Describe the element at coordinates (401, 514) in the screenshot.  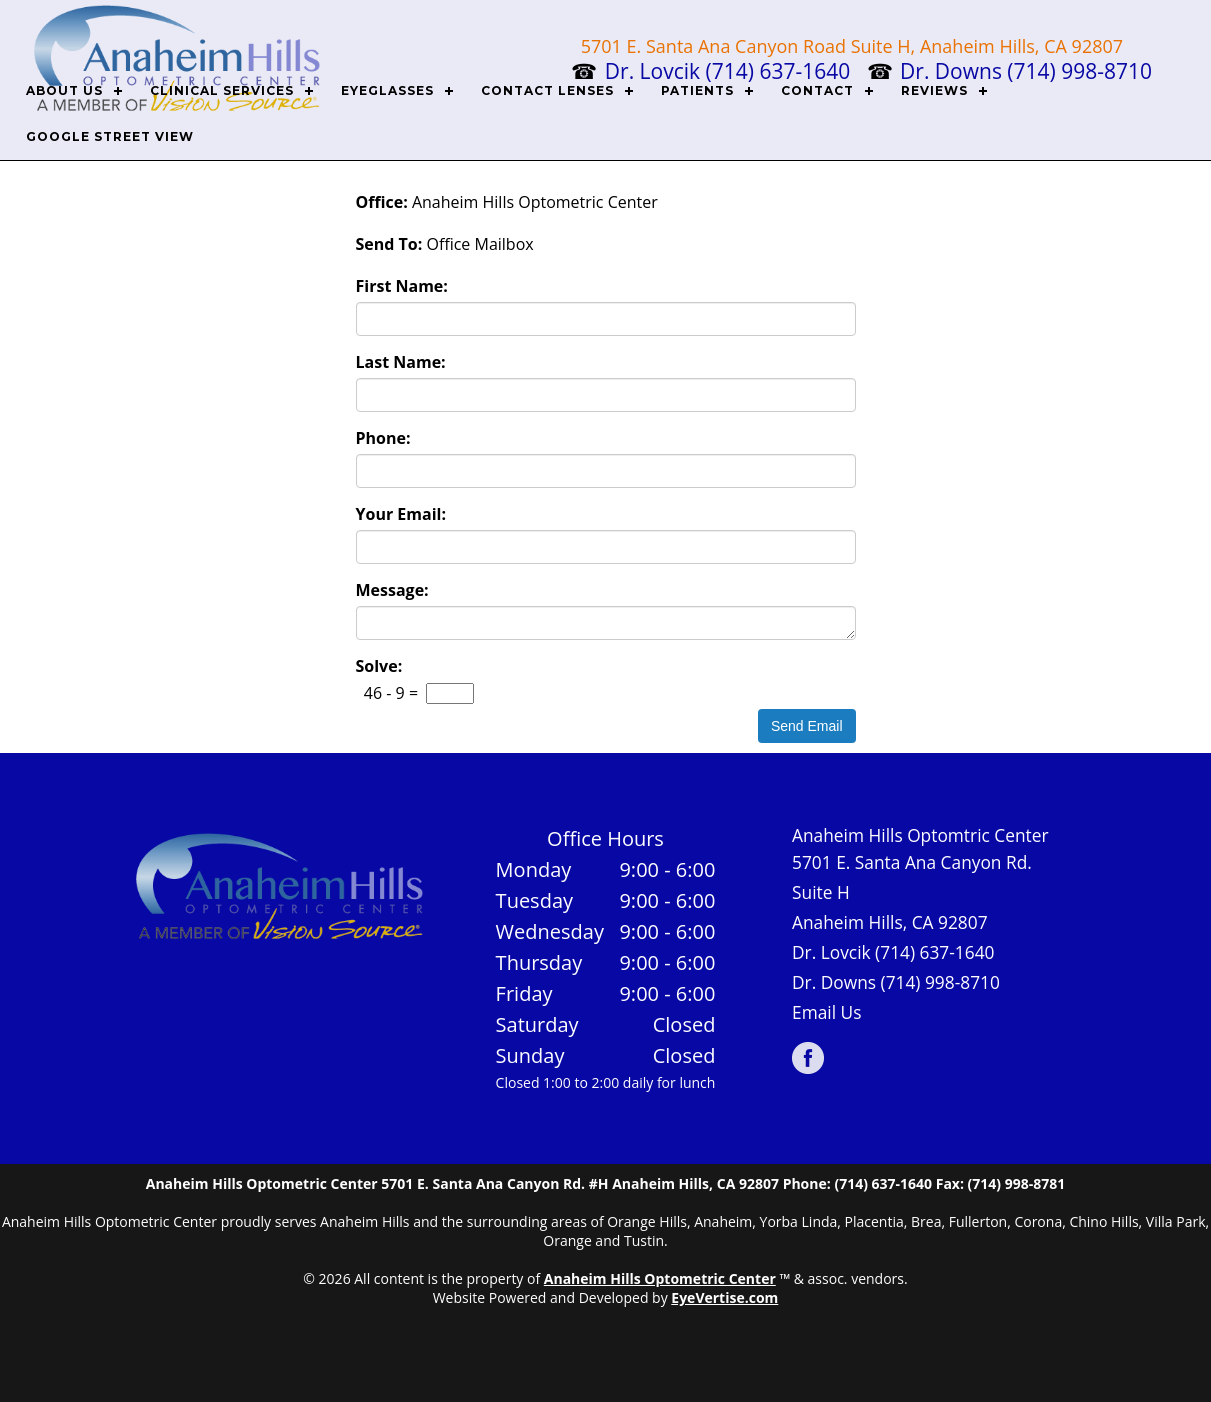
I see `Your Email:` at that location.